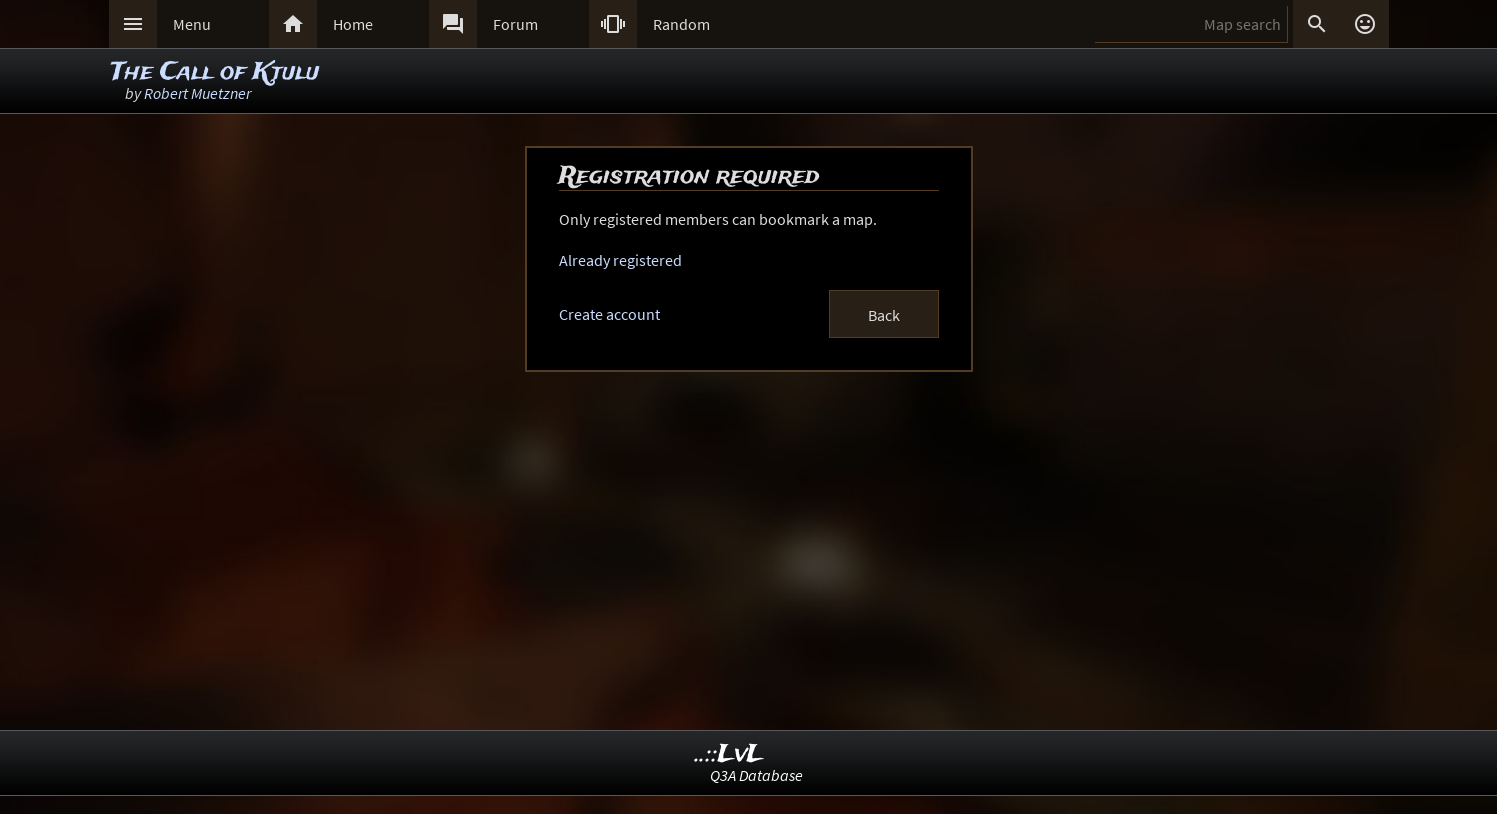 The image size is (1497, 814). Describe the element at coordinates (729, 754) in the screenshot. I see `..::LvL` at that location.